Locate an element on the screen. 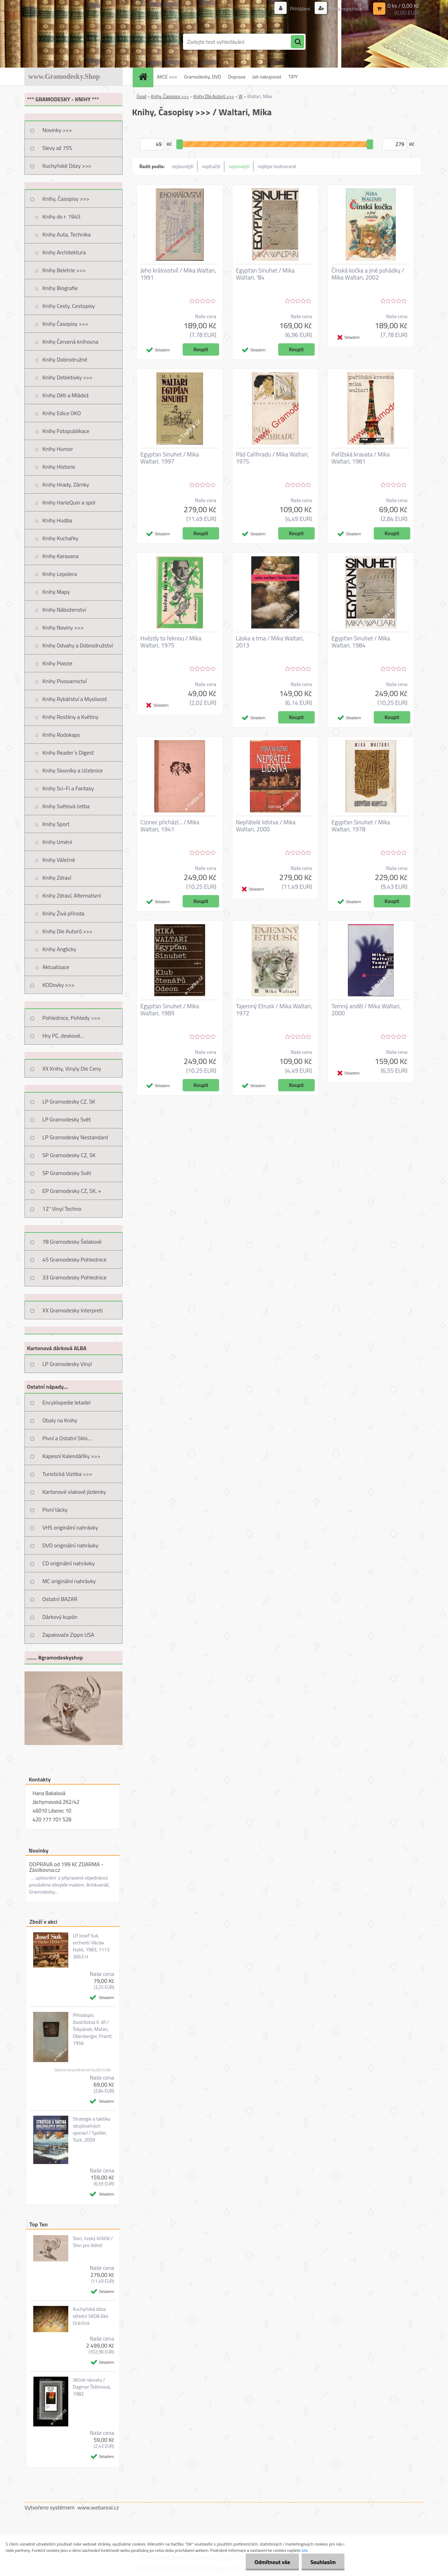 This screenshot has height=2576, width=448. Pivní tácky is located at coordinates (55, 1509).